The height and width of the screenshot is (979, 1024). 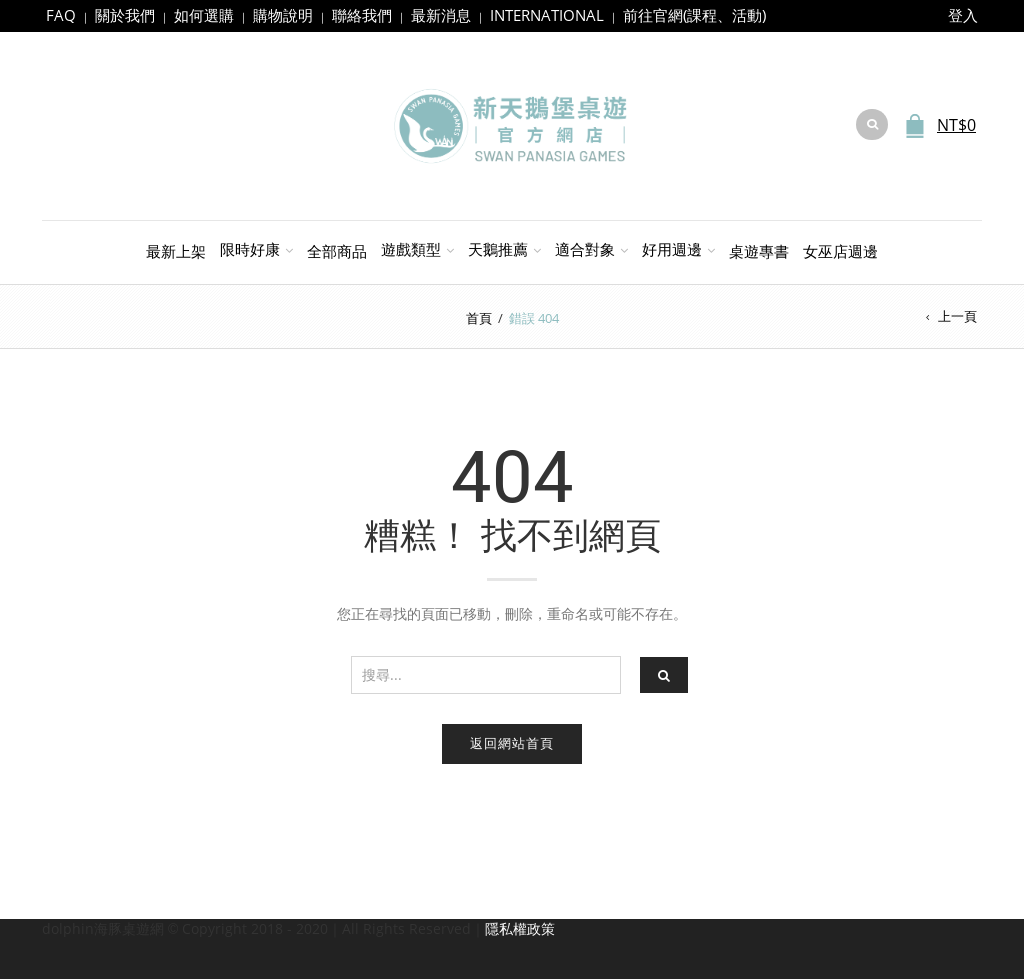 What do you see at coordinates (479, 318) in the screenshot?
I see `首頁` at bounding box center [479, 318].